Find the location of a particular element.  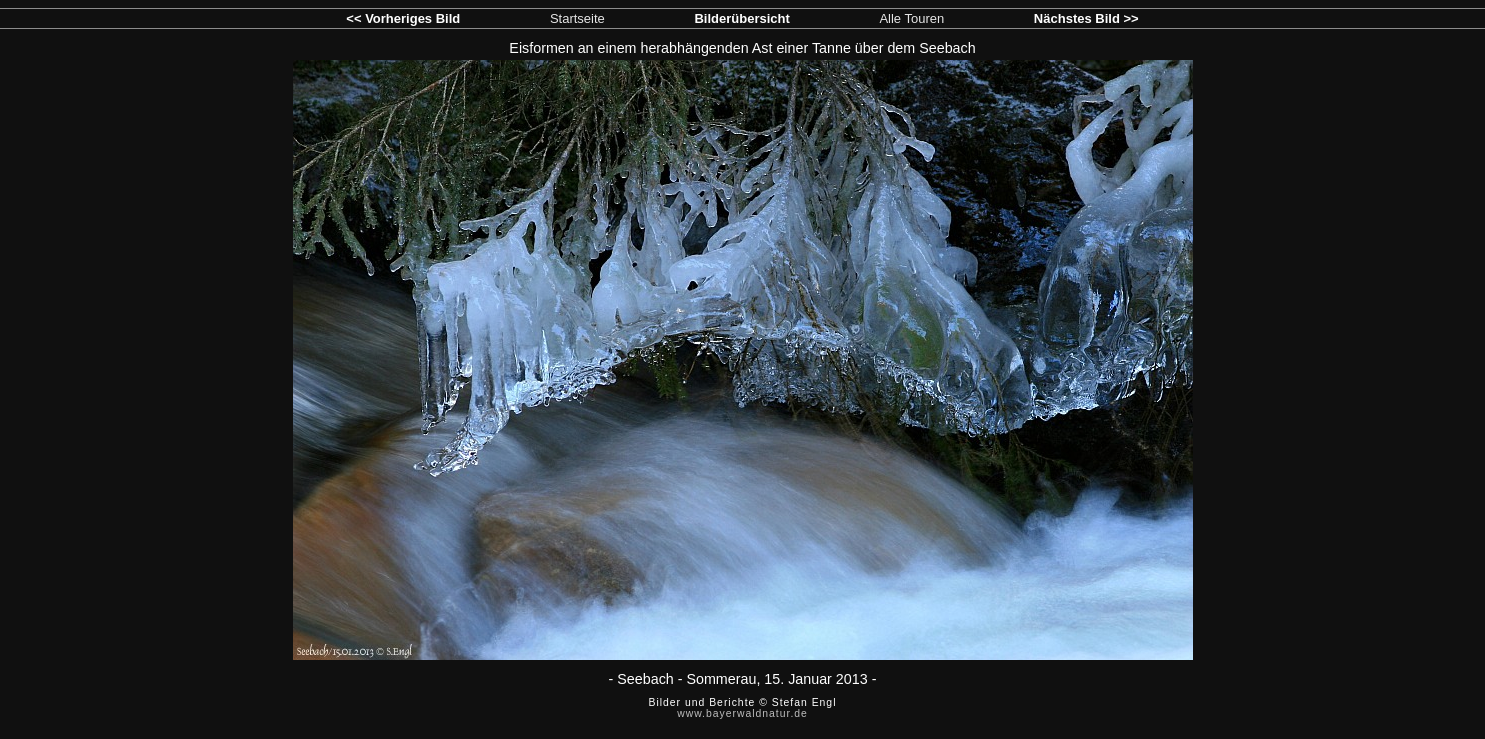

www.bayerwaldnatur.de is located at coordinates (742, 713).